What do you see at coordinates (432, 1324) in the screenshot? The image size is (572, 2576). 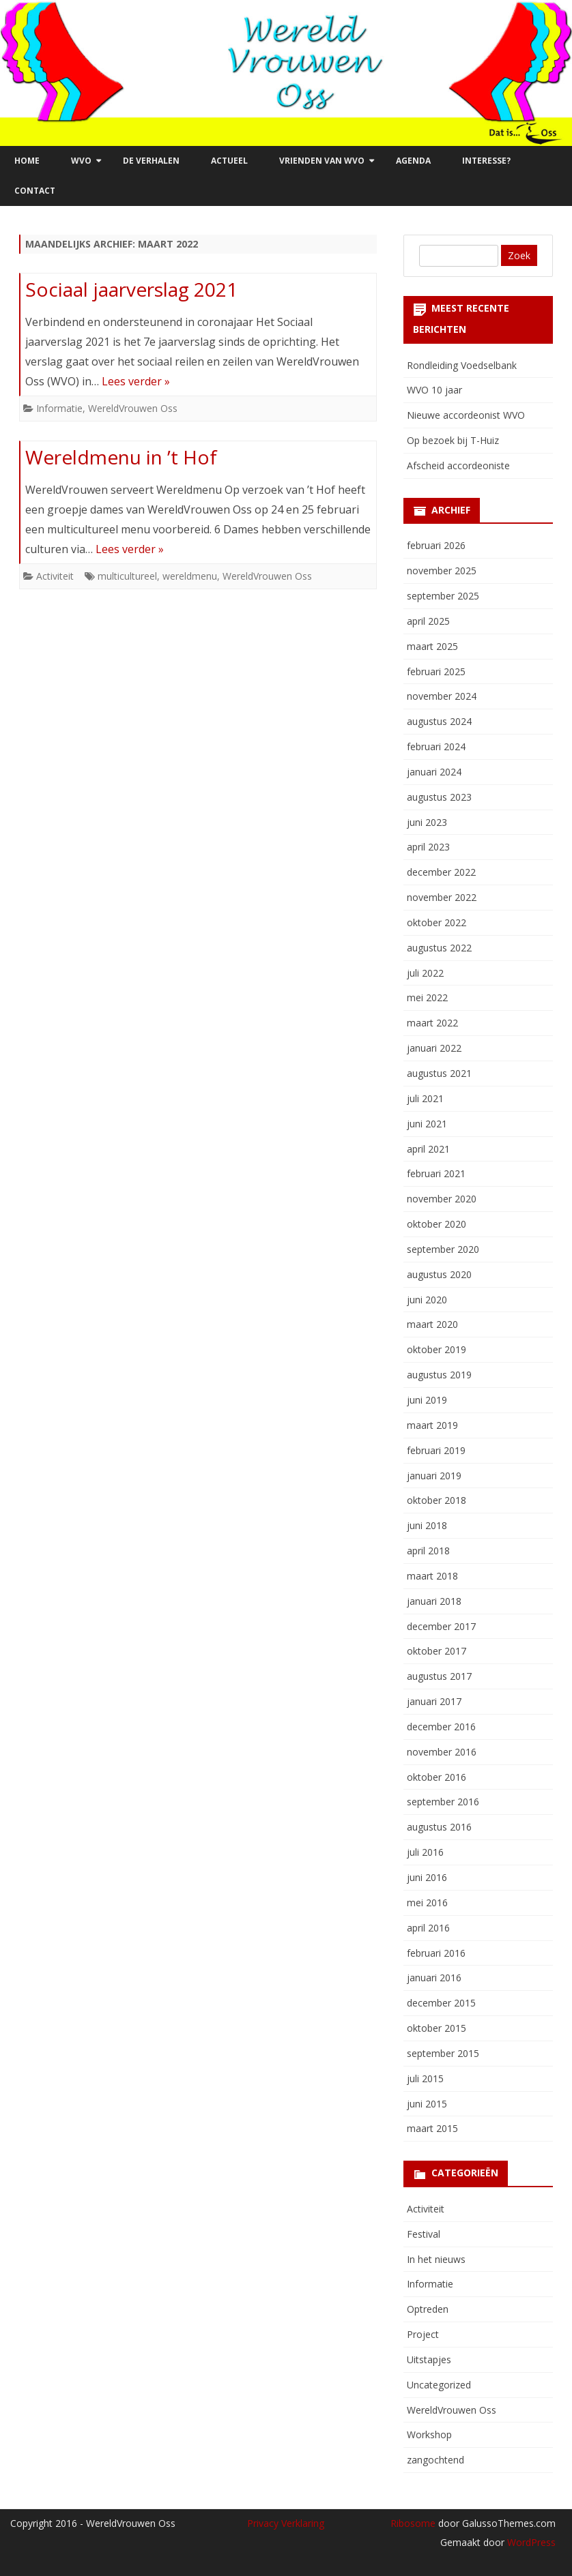 I see `maart 2020` at bounding box center [432, 1324].